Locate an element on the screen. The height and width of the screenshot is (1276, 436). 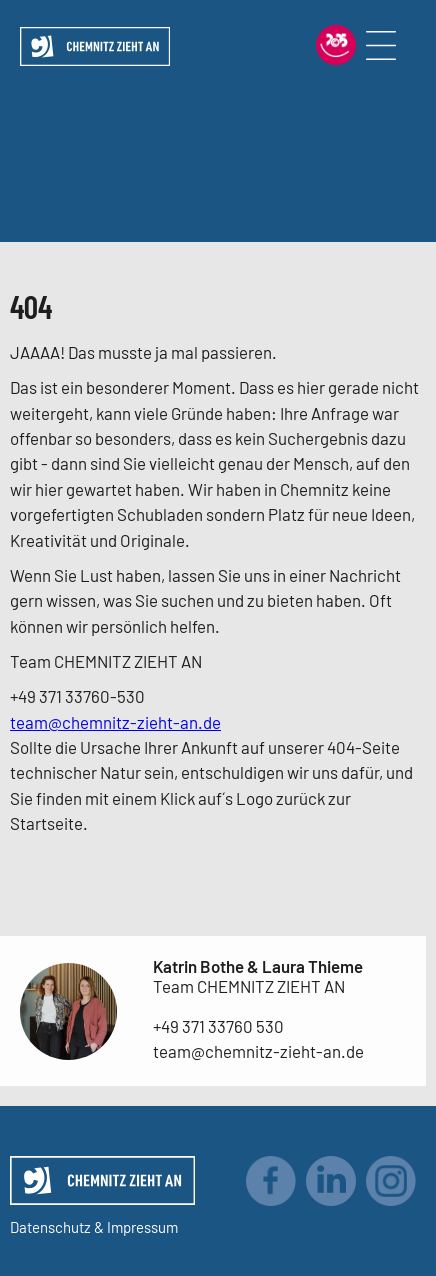
Impressum is located at coordinates (142, 1227).